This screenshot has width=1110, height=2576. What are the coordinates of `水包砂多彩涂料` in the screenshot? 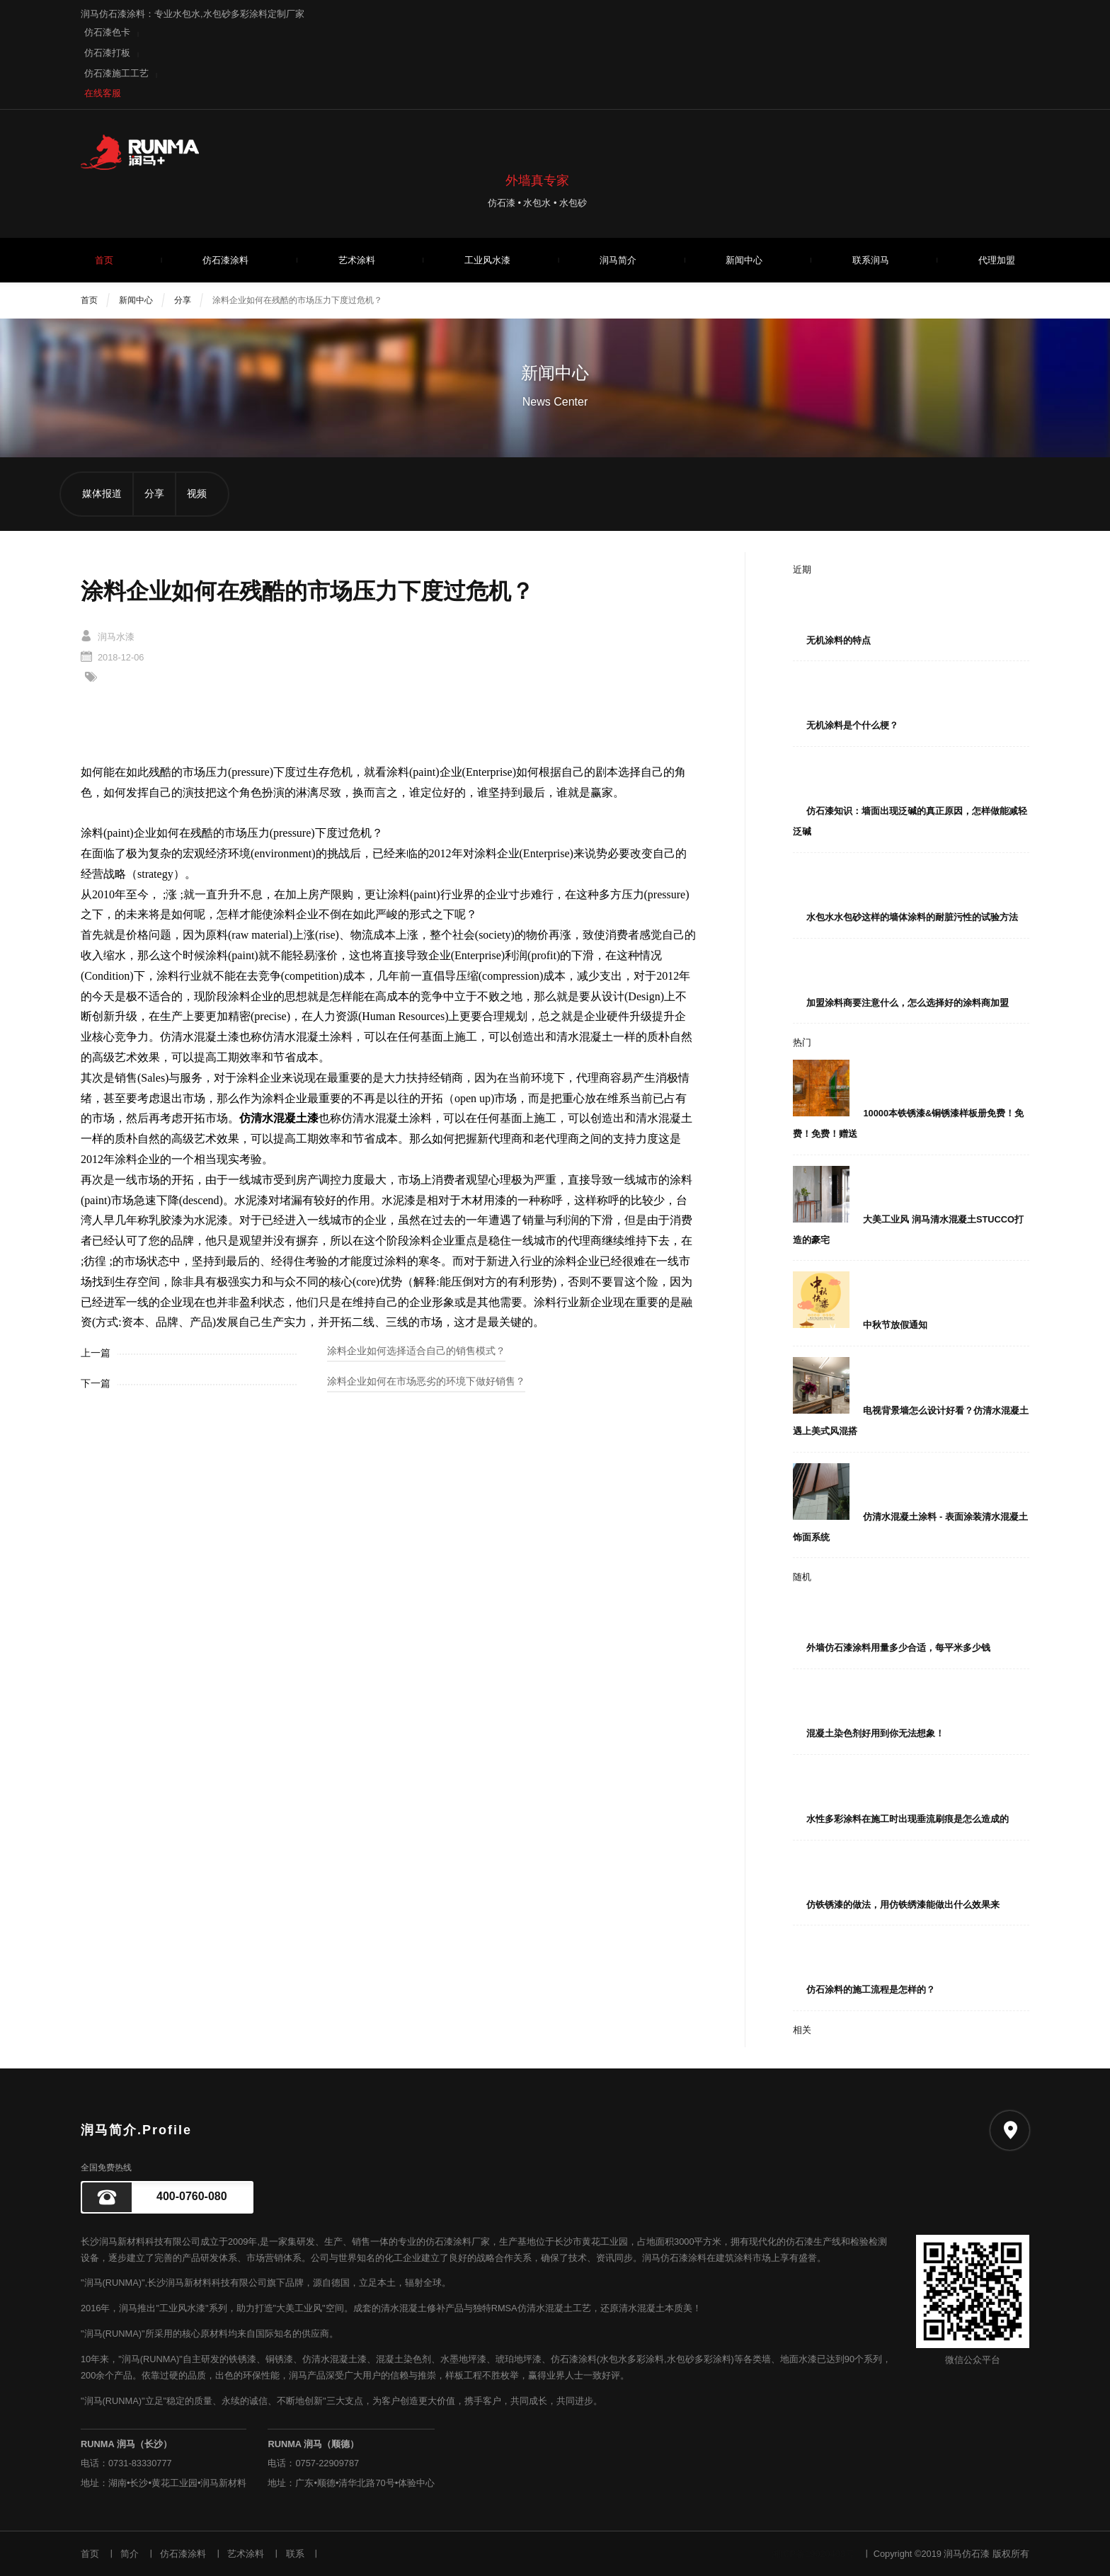 It's located at (699, 2359).